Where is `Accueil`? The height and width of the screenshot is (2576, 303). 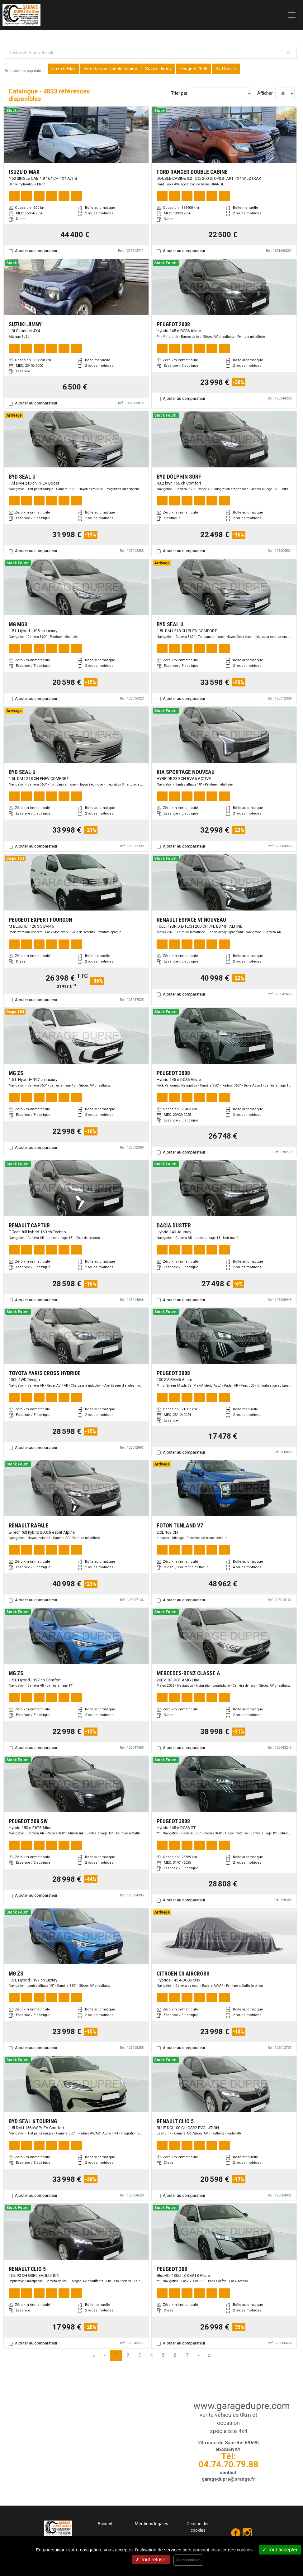 Accueil is located at coordinates (104, 2523).